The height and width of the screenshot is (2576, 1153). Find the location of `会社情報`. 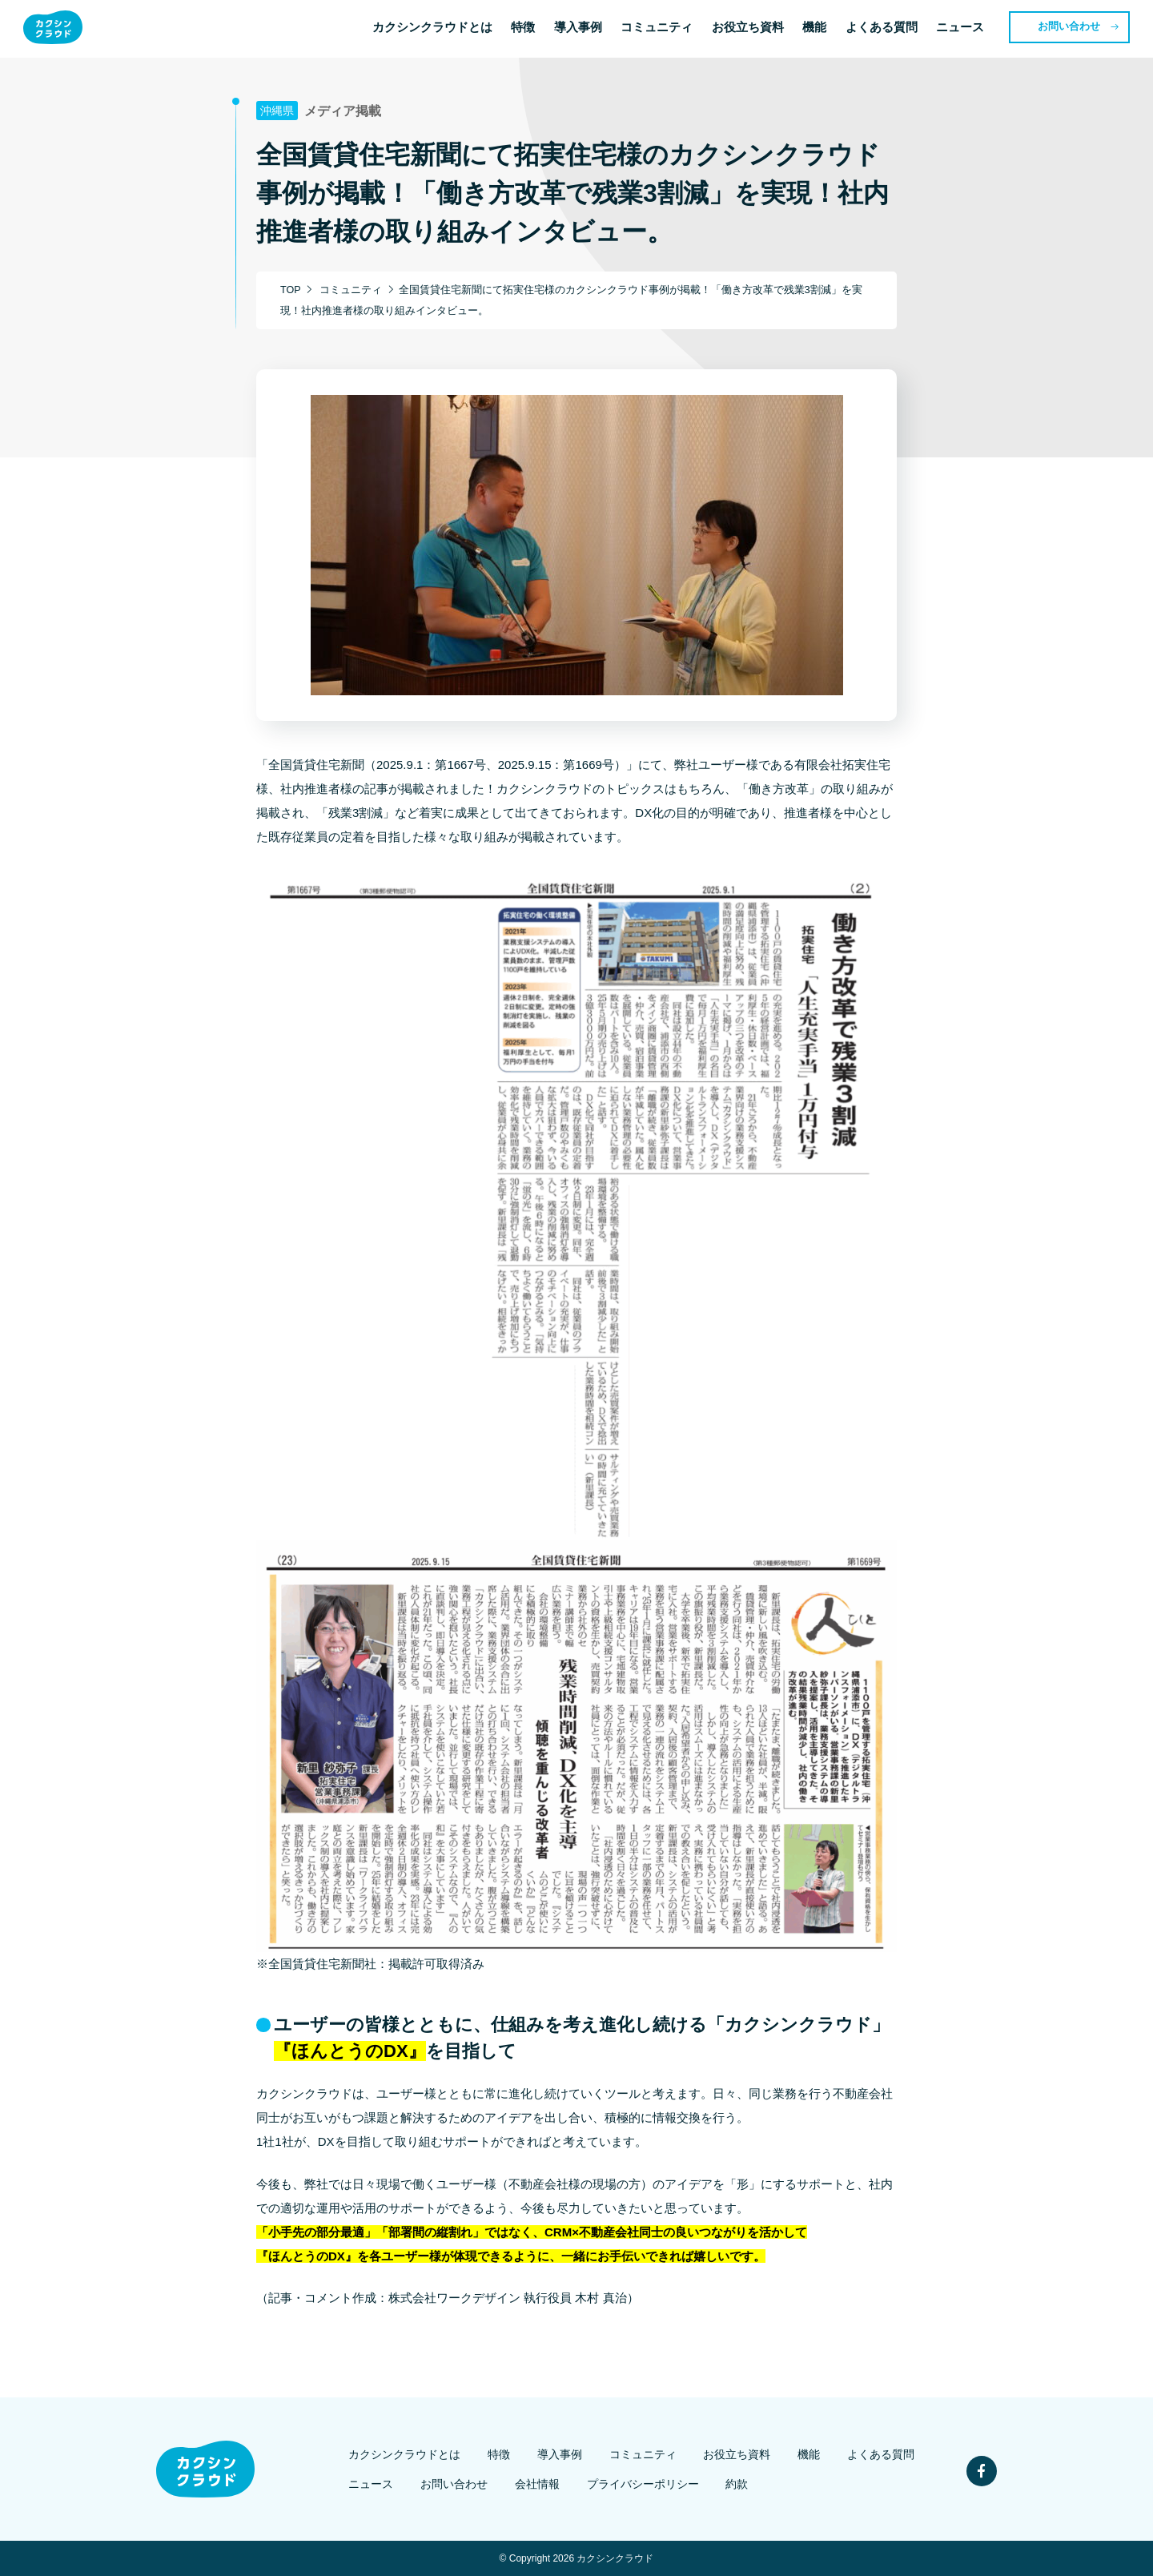

会社情報 is located at coordinates (539, 2483).